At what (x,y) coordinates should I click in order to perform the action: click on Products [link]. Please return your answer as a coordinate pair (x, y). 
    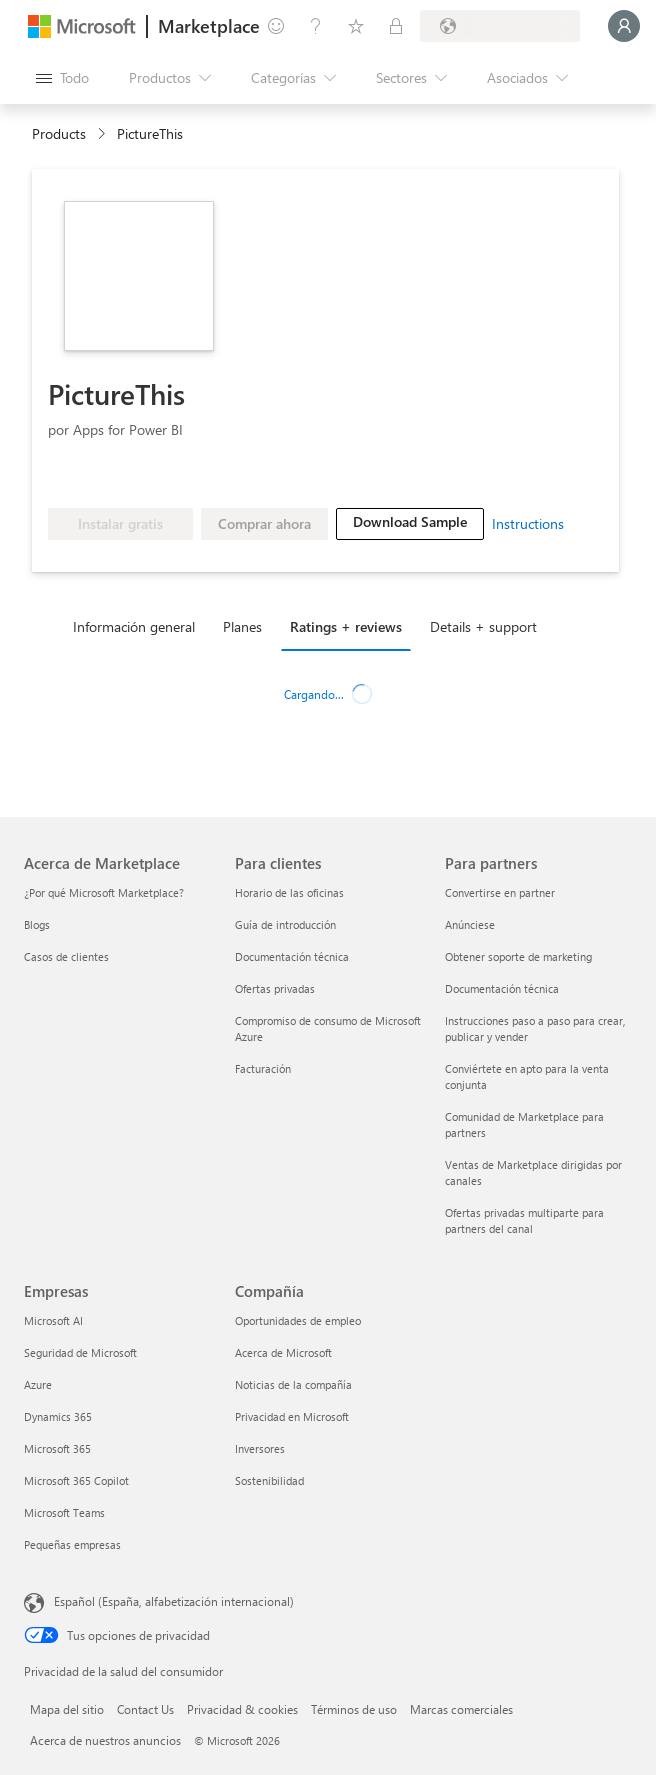
    Looking at the image, I should click on (59, 133).